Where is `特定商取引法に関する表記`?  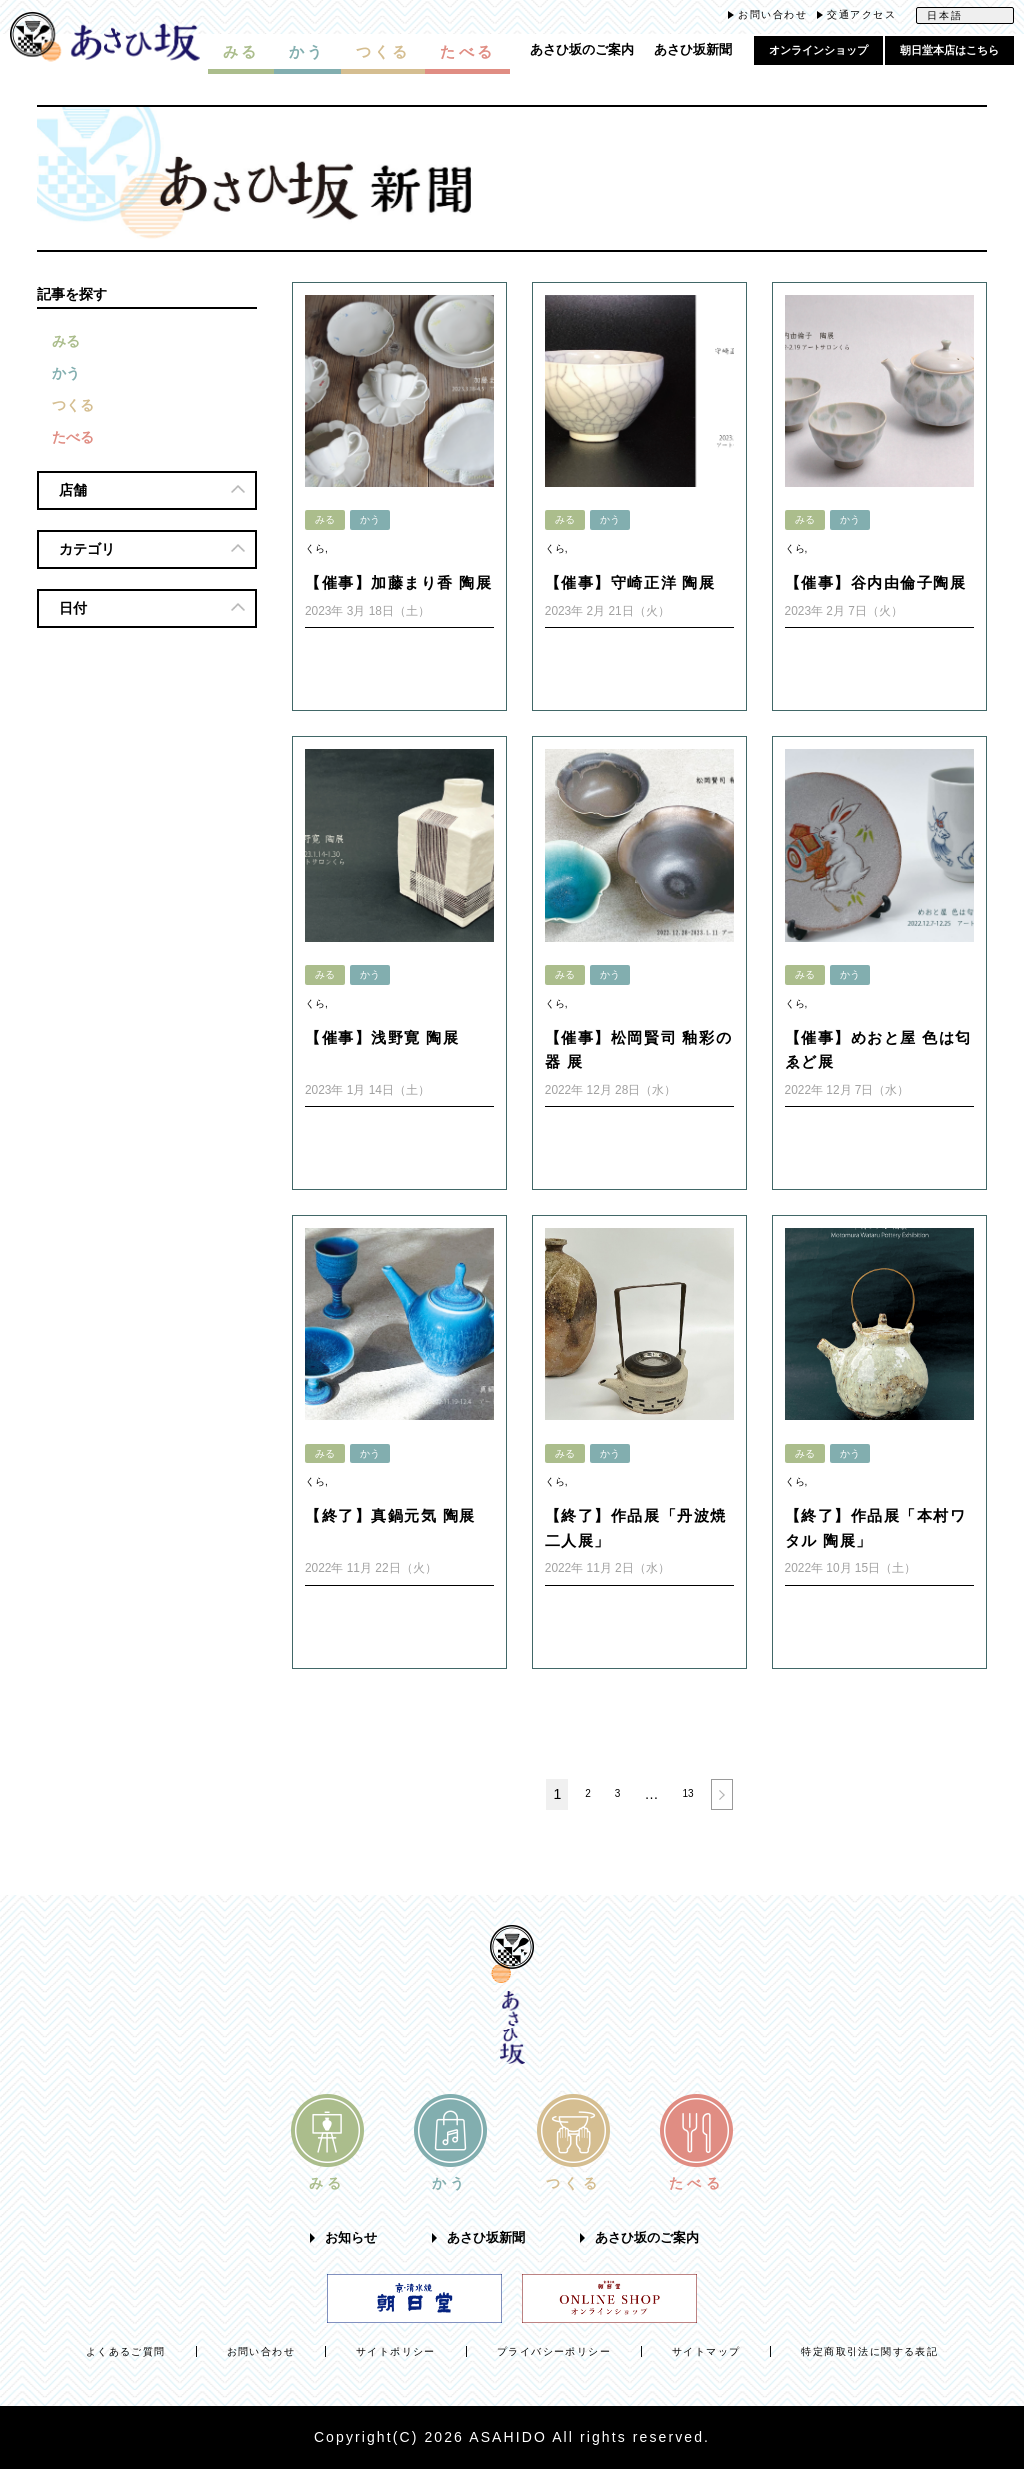
特定商取引法に関する表記 is located at coordinates (869, 2351).